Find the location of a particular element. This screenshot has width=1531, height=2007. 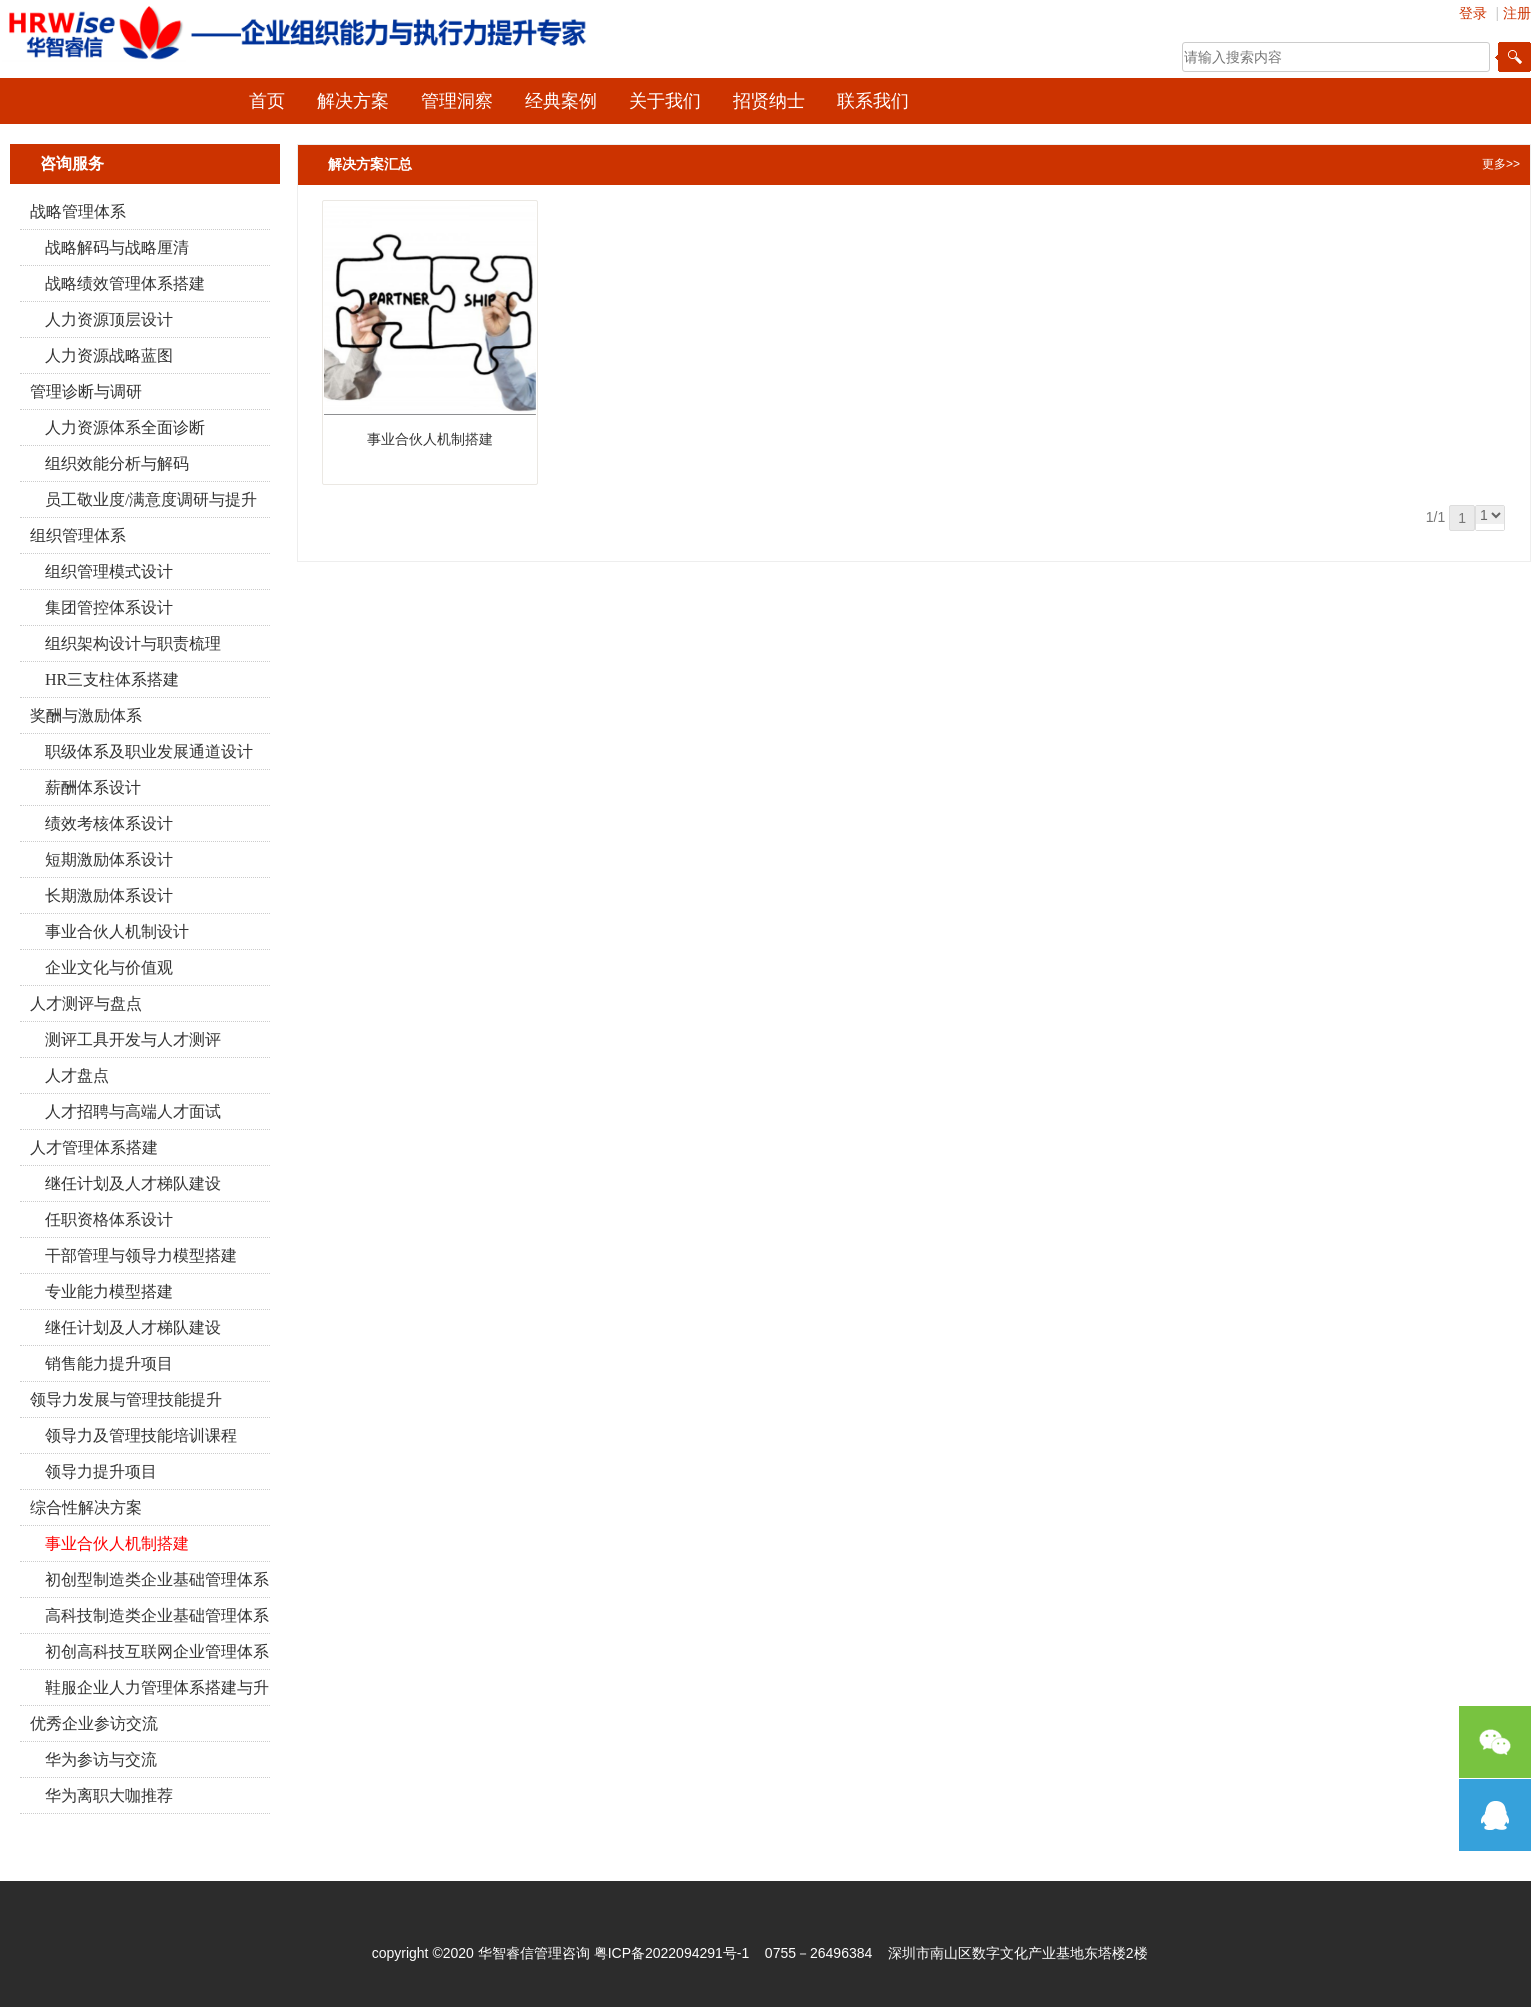

职级体系及职业发展通道设计 is located at coordinates (149, 751).